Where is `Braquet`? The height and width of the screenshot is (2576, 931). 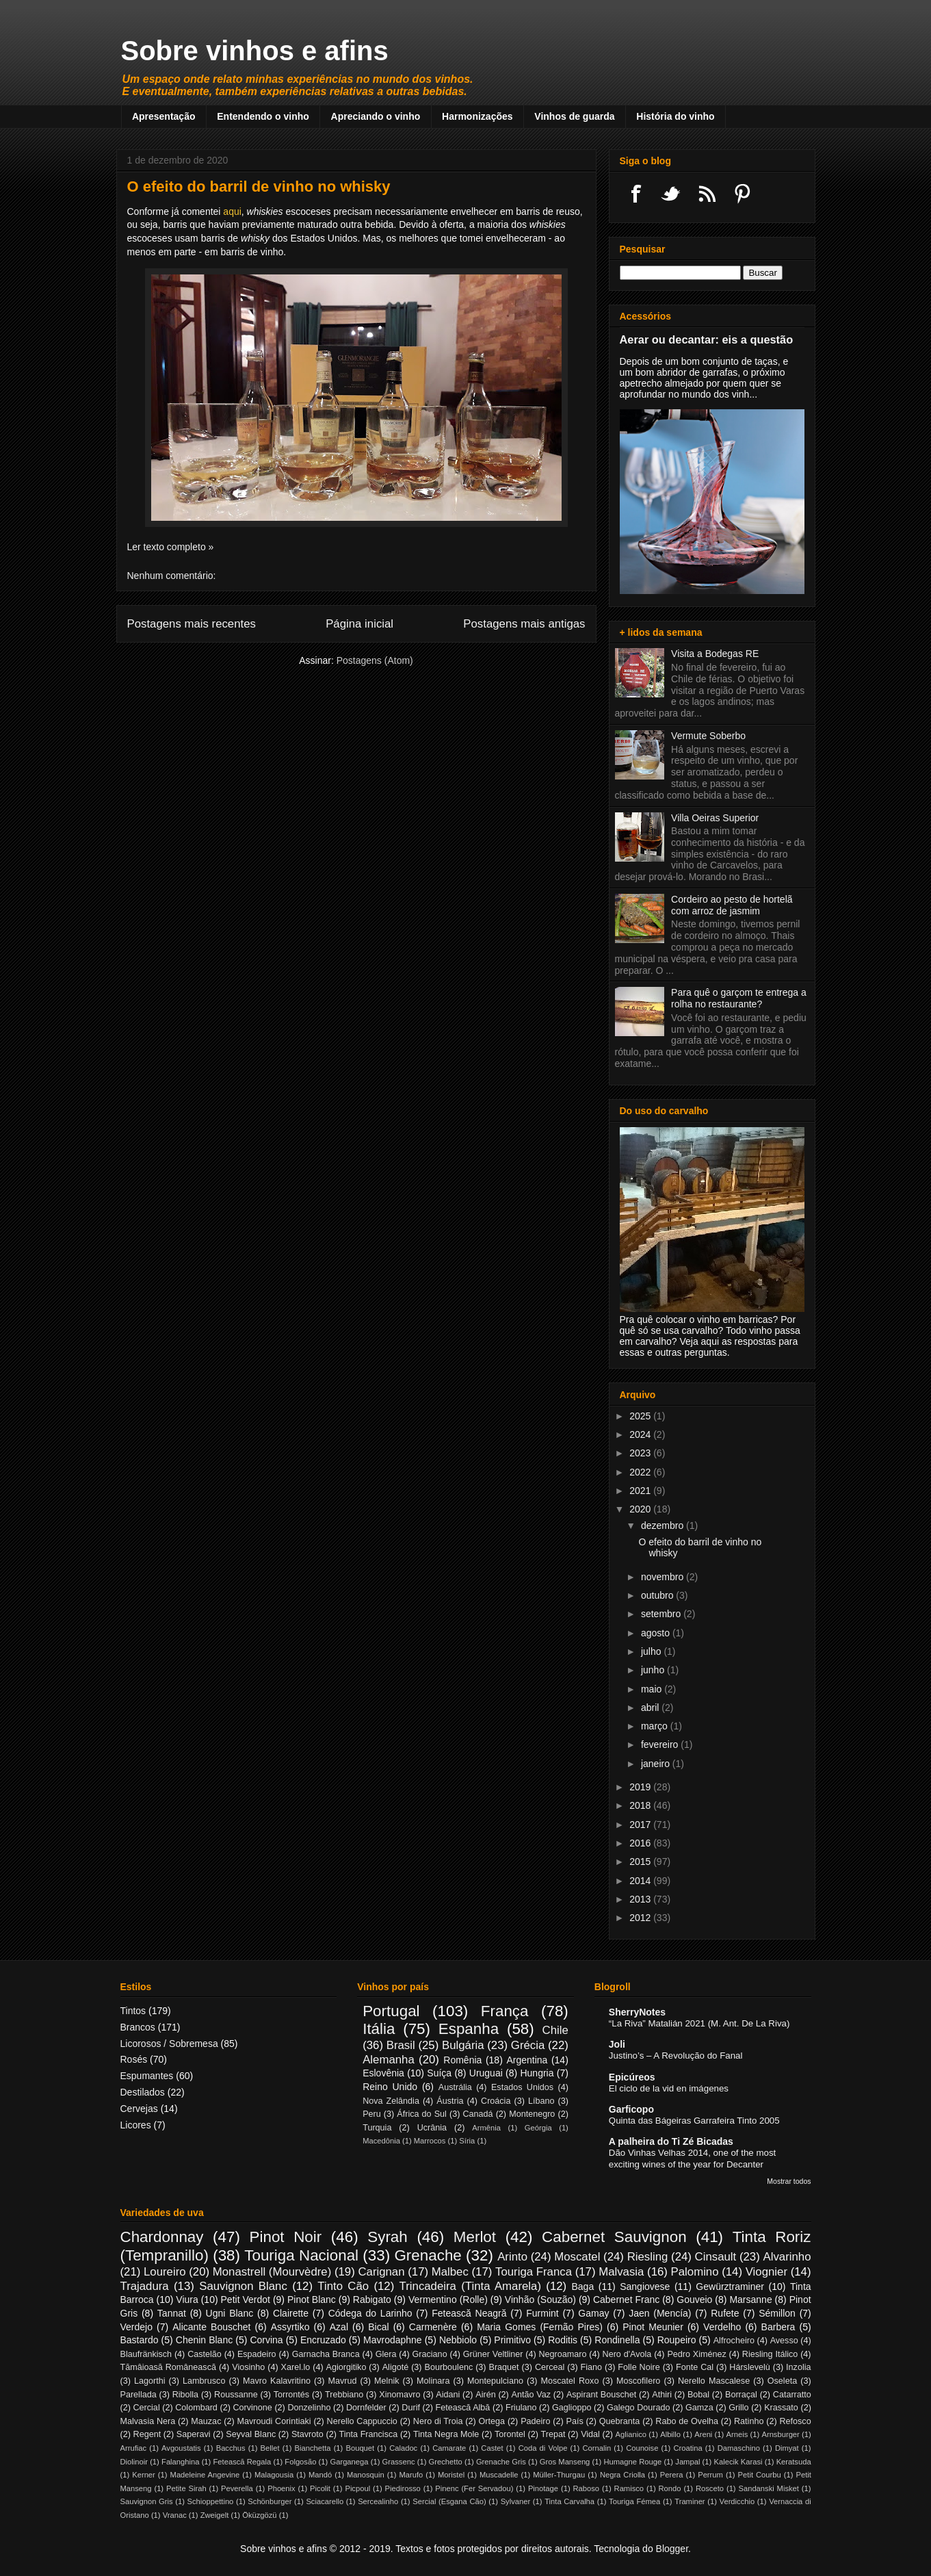 Braquet is located at coordinates (503, 2367).